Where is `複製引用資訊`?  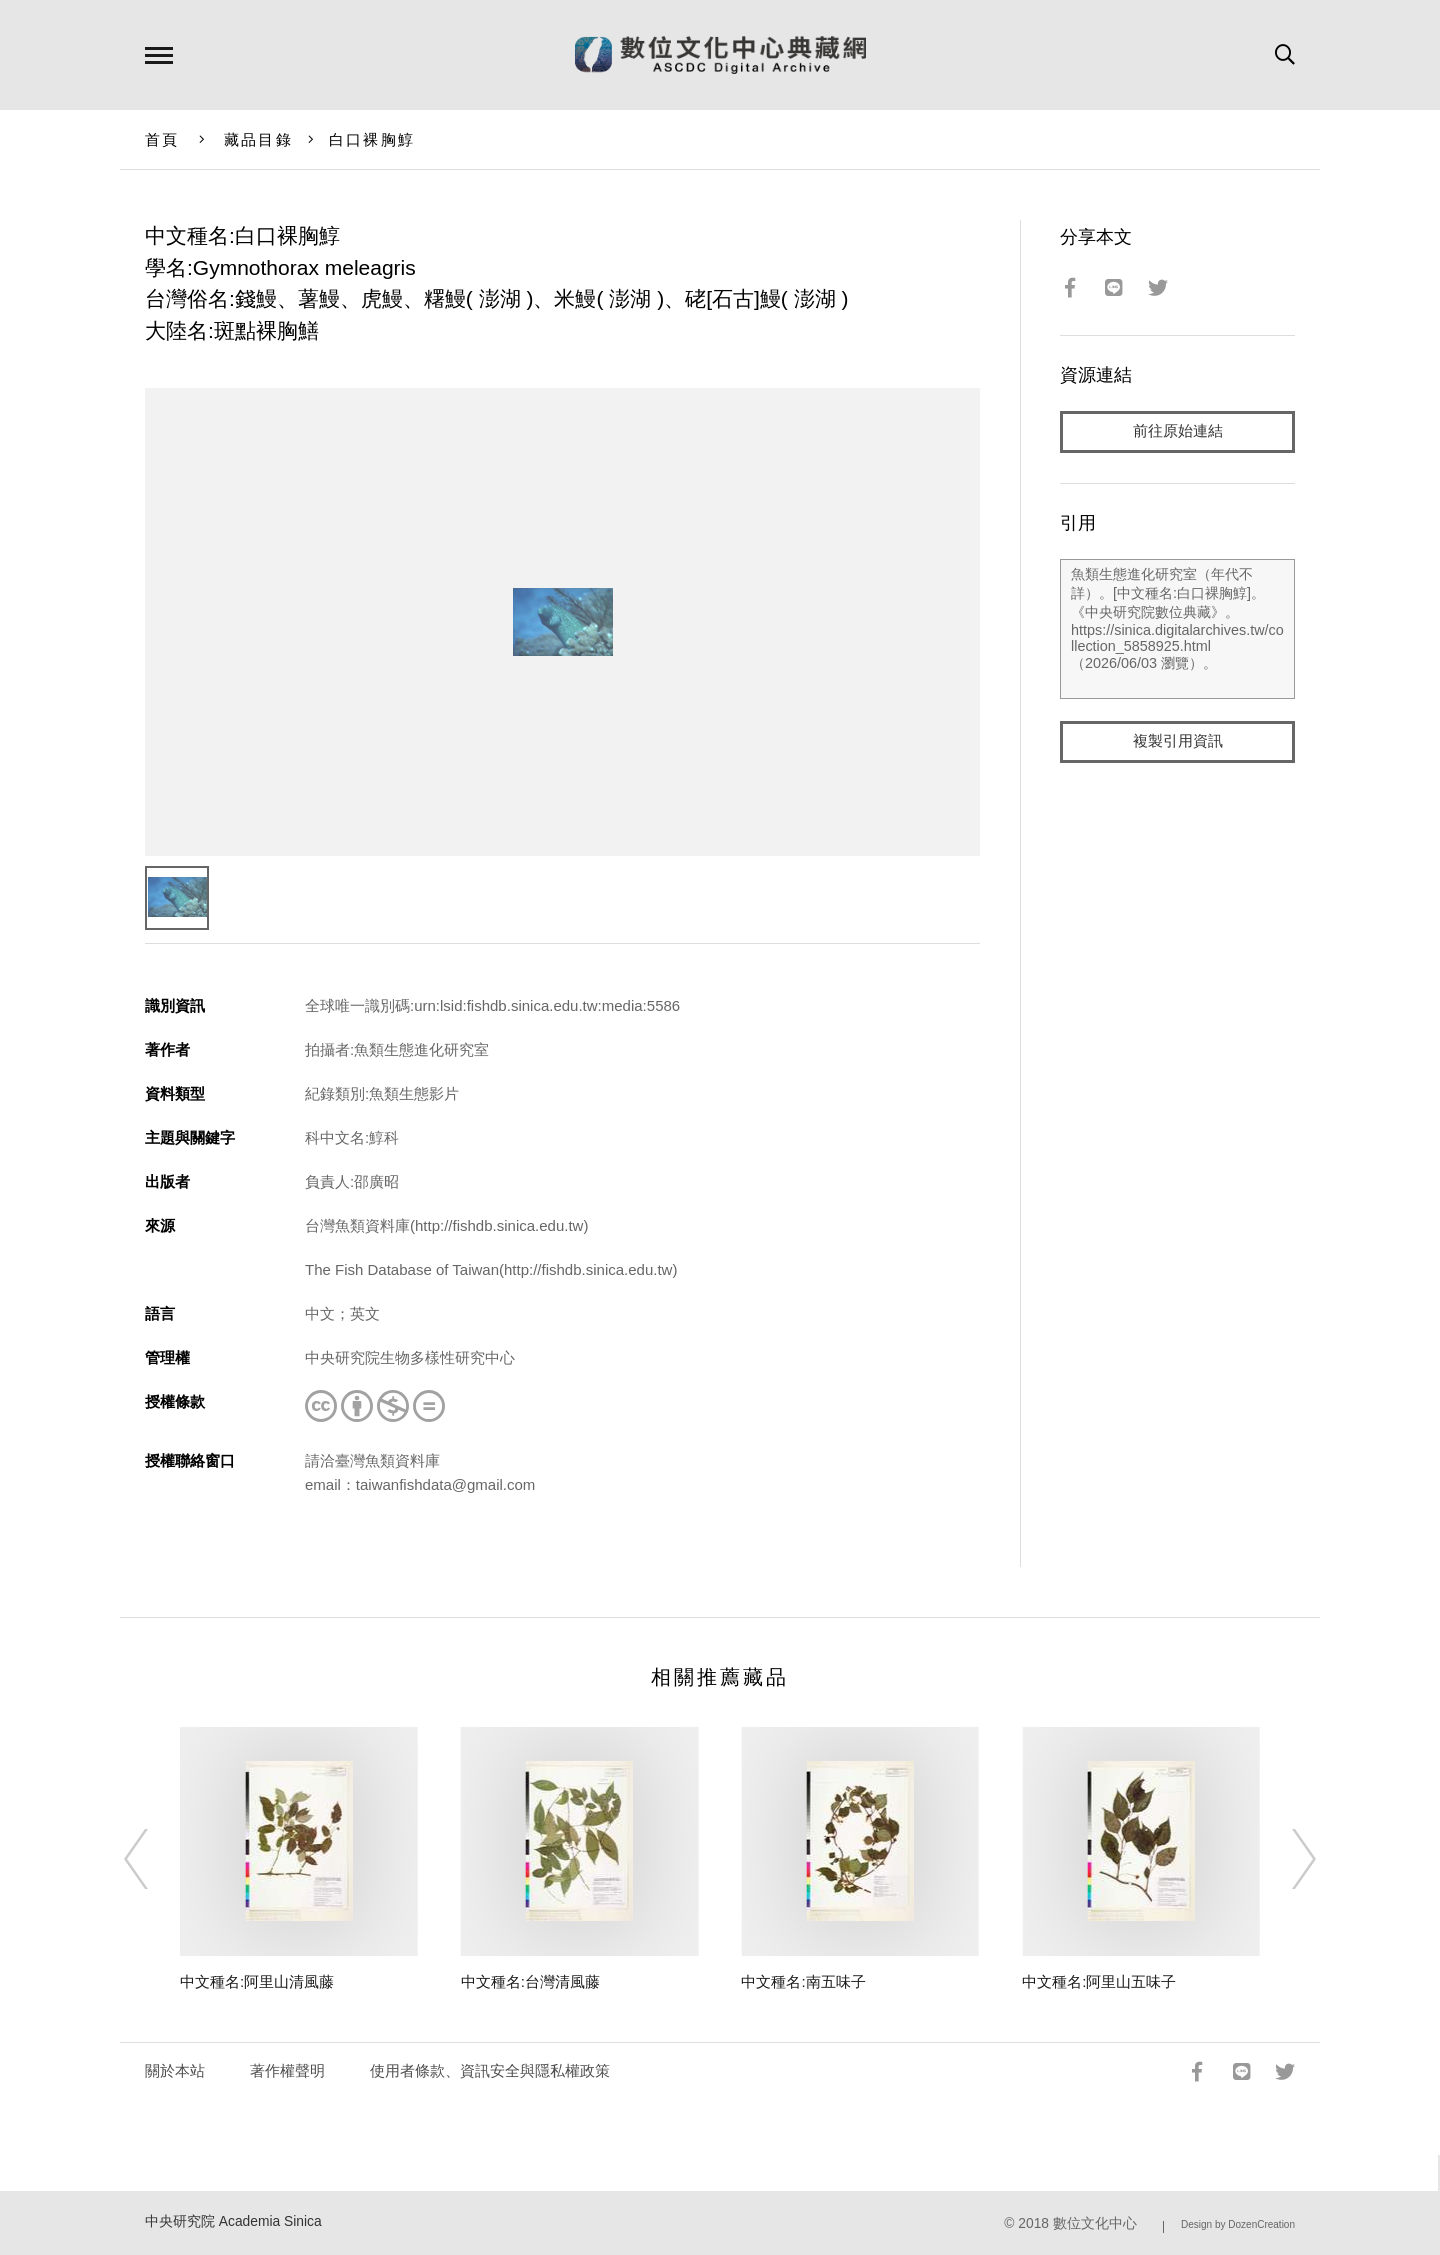 複製引用資訊 is located at coordinates (1178, 741).